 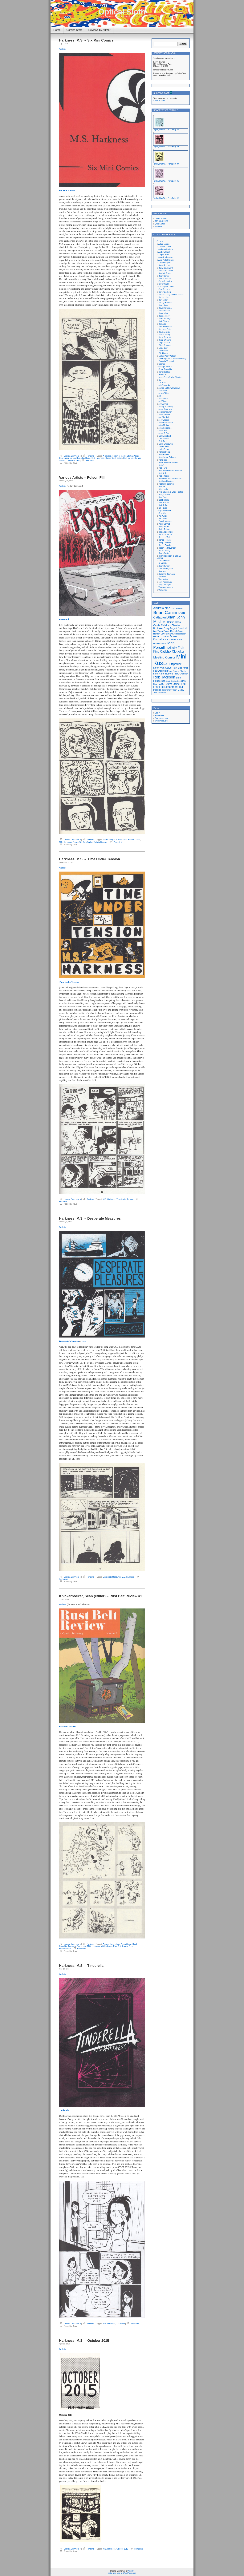 I want to click on Barry Southworth, so click(x=165, y=268).